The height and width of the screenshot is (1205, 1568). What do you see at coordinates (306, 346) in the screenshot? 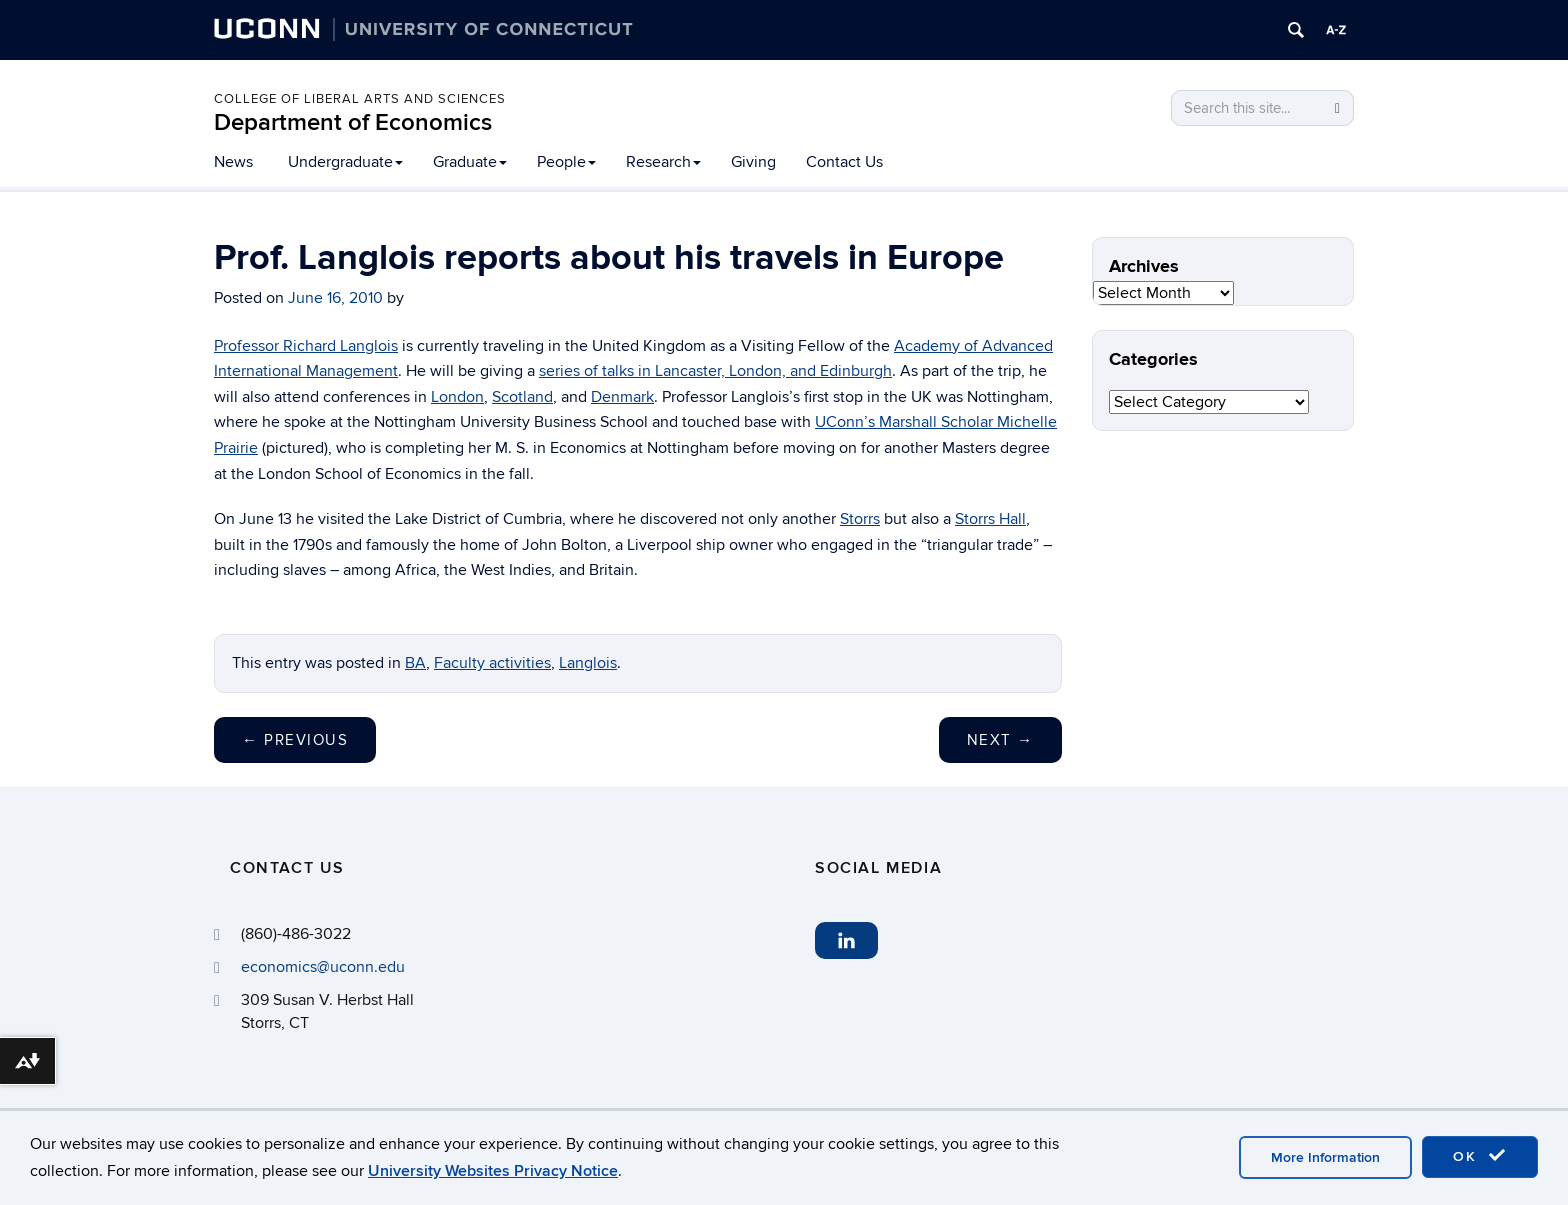
I see `Professor Richard Langlois` at bounding box center [306, 346].